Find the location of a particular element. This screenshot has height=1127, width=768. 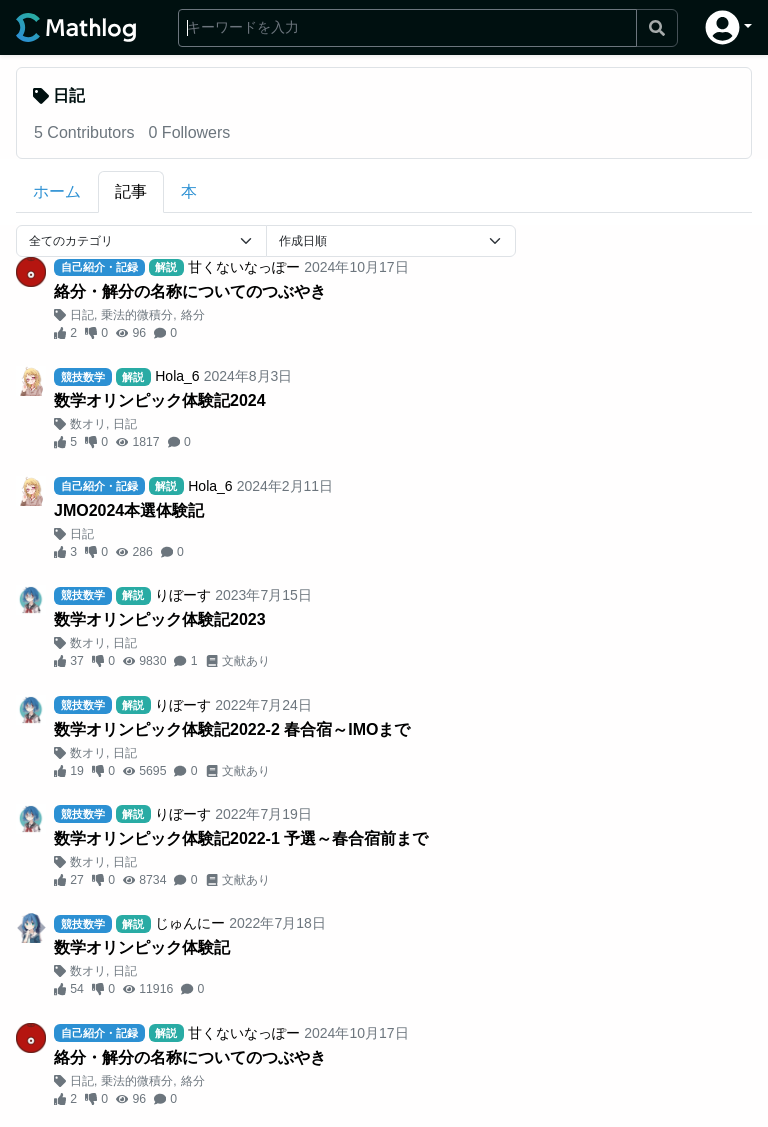

乗法的微積分 is located at coordinates (137, 315).